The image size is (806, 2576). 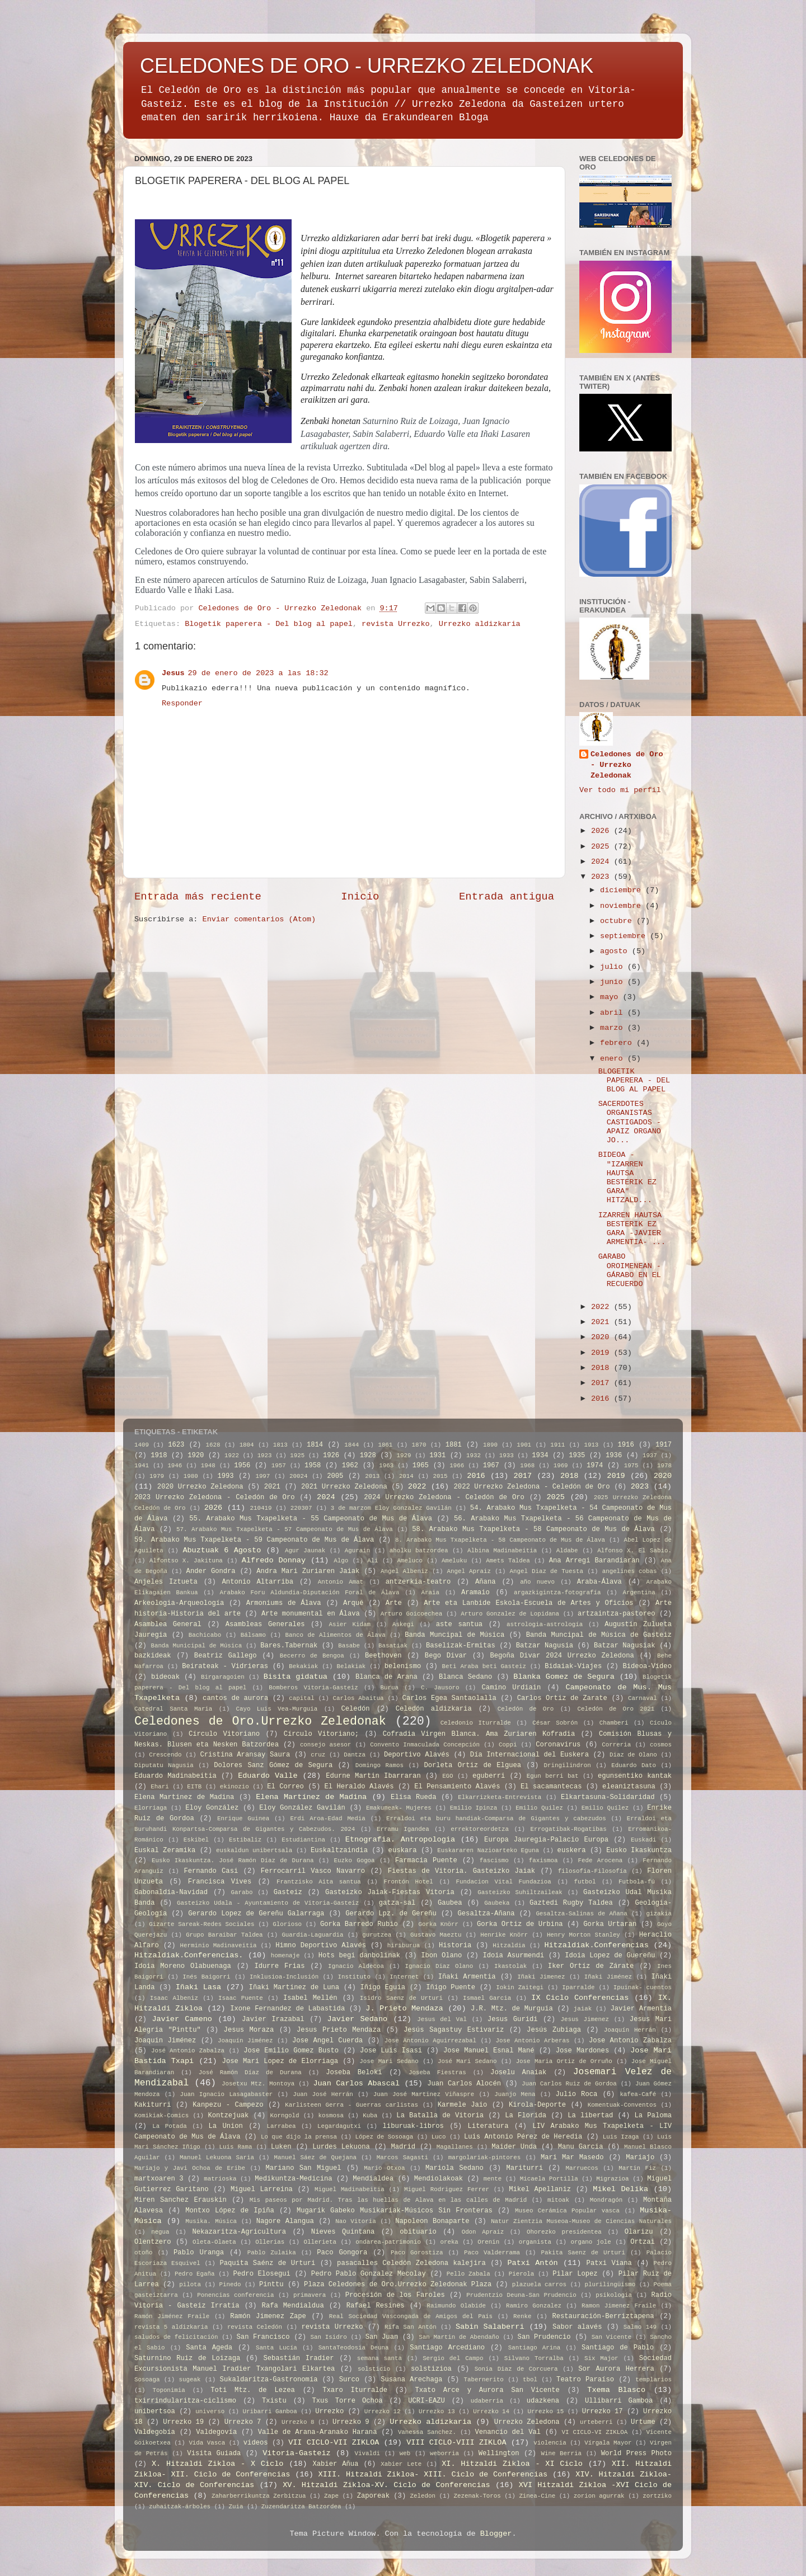 I want to click on Wellington, so click(x=499, y=2453).